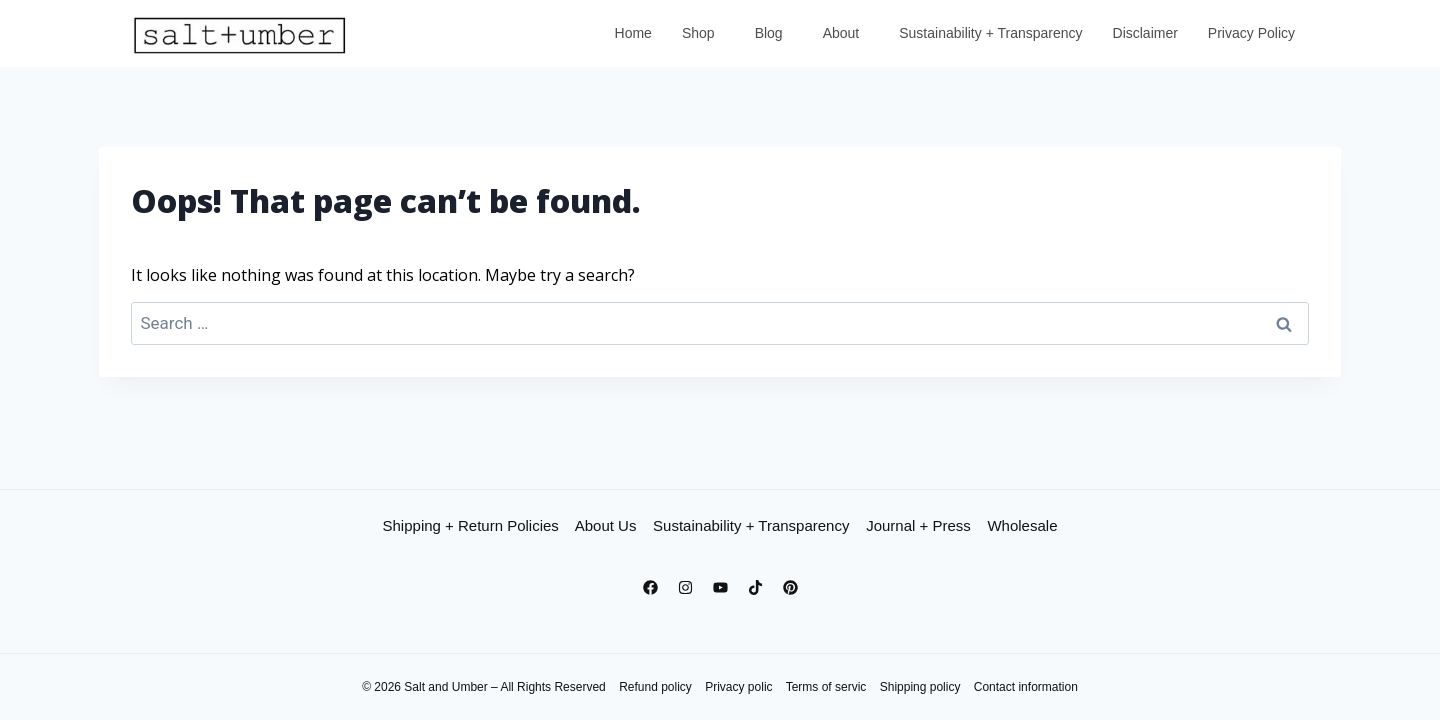  I want to click on Blog, so click(769, 33).